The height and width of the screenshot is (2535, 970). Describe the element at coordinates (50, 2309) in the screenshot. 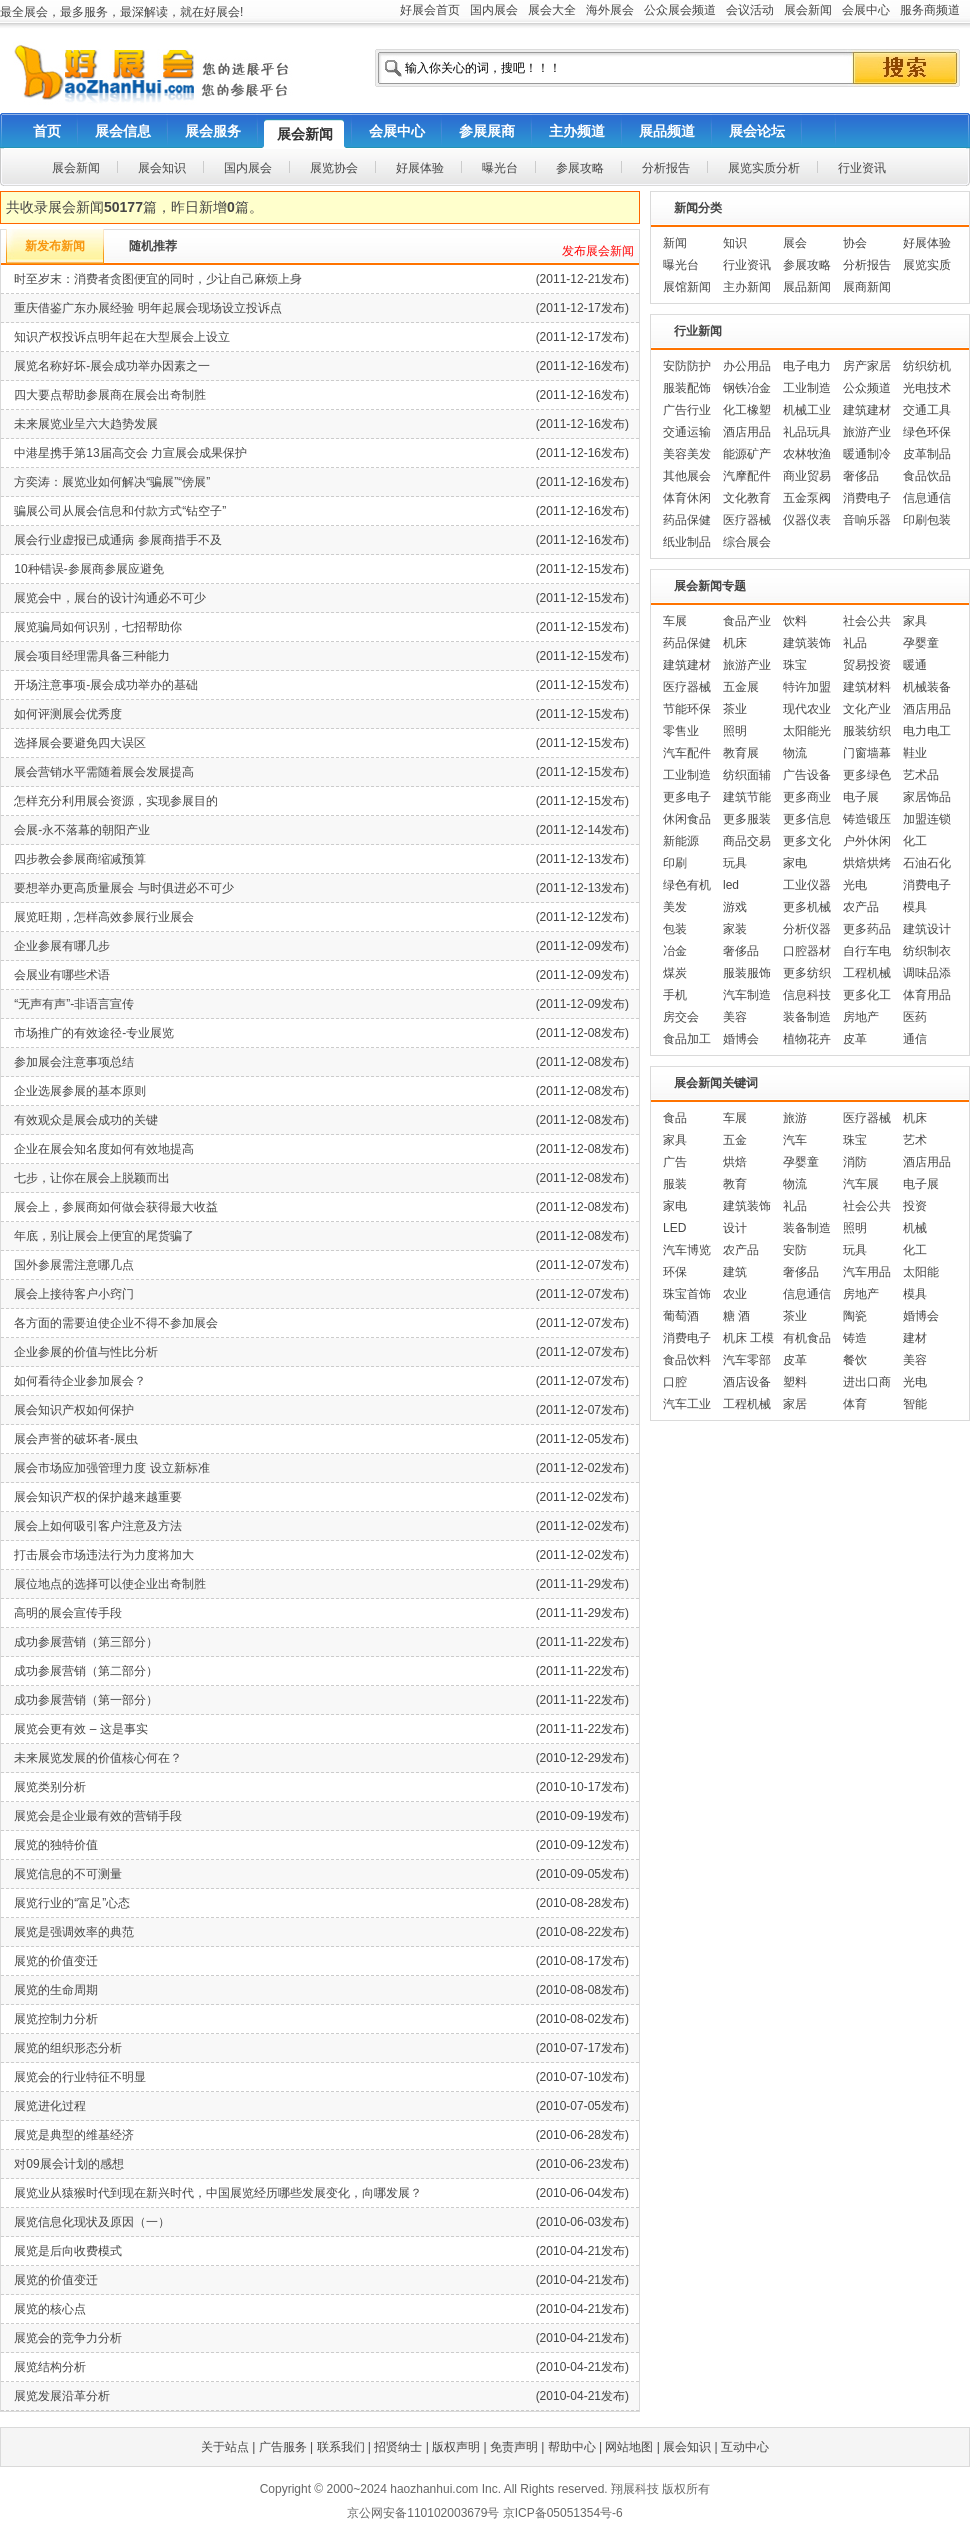

I see `展览的核心点` at that location.